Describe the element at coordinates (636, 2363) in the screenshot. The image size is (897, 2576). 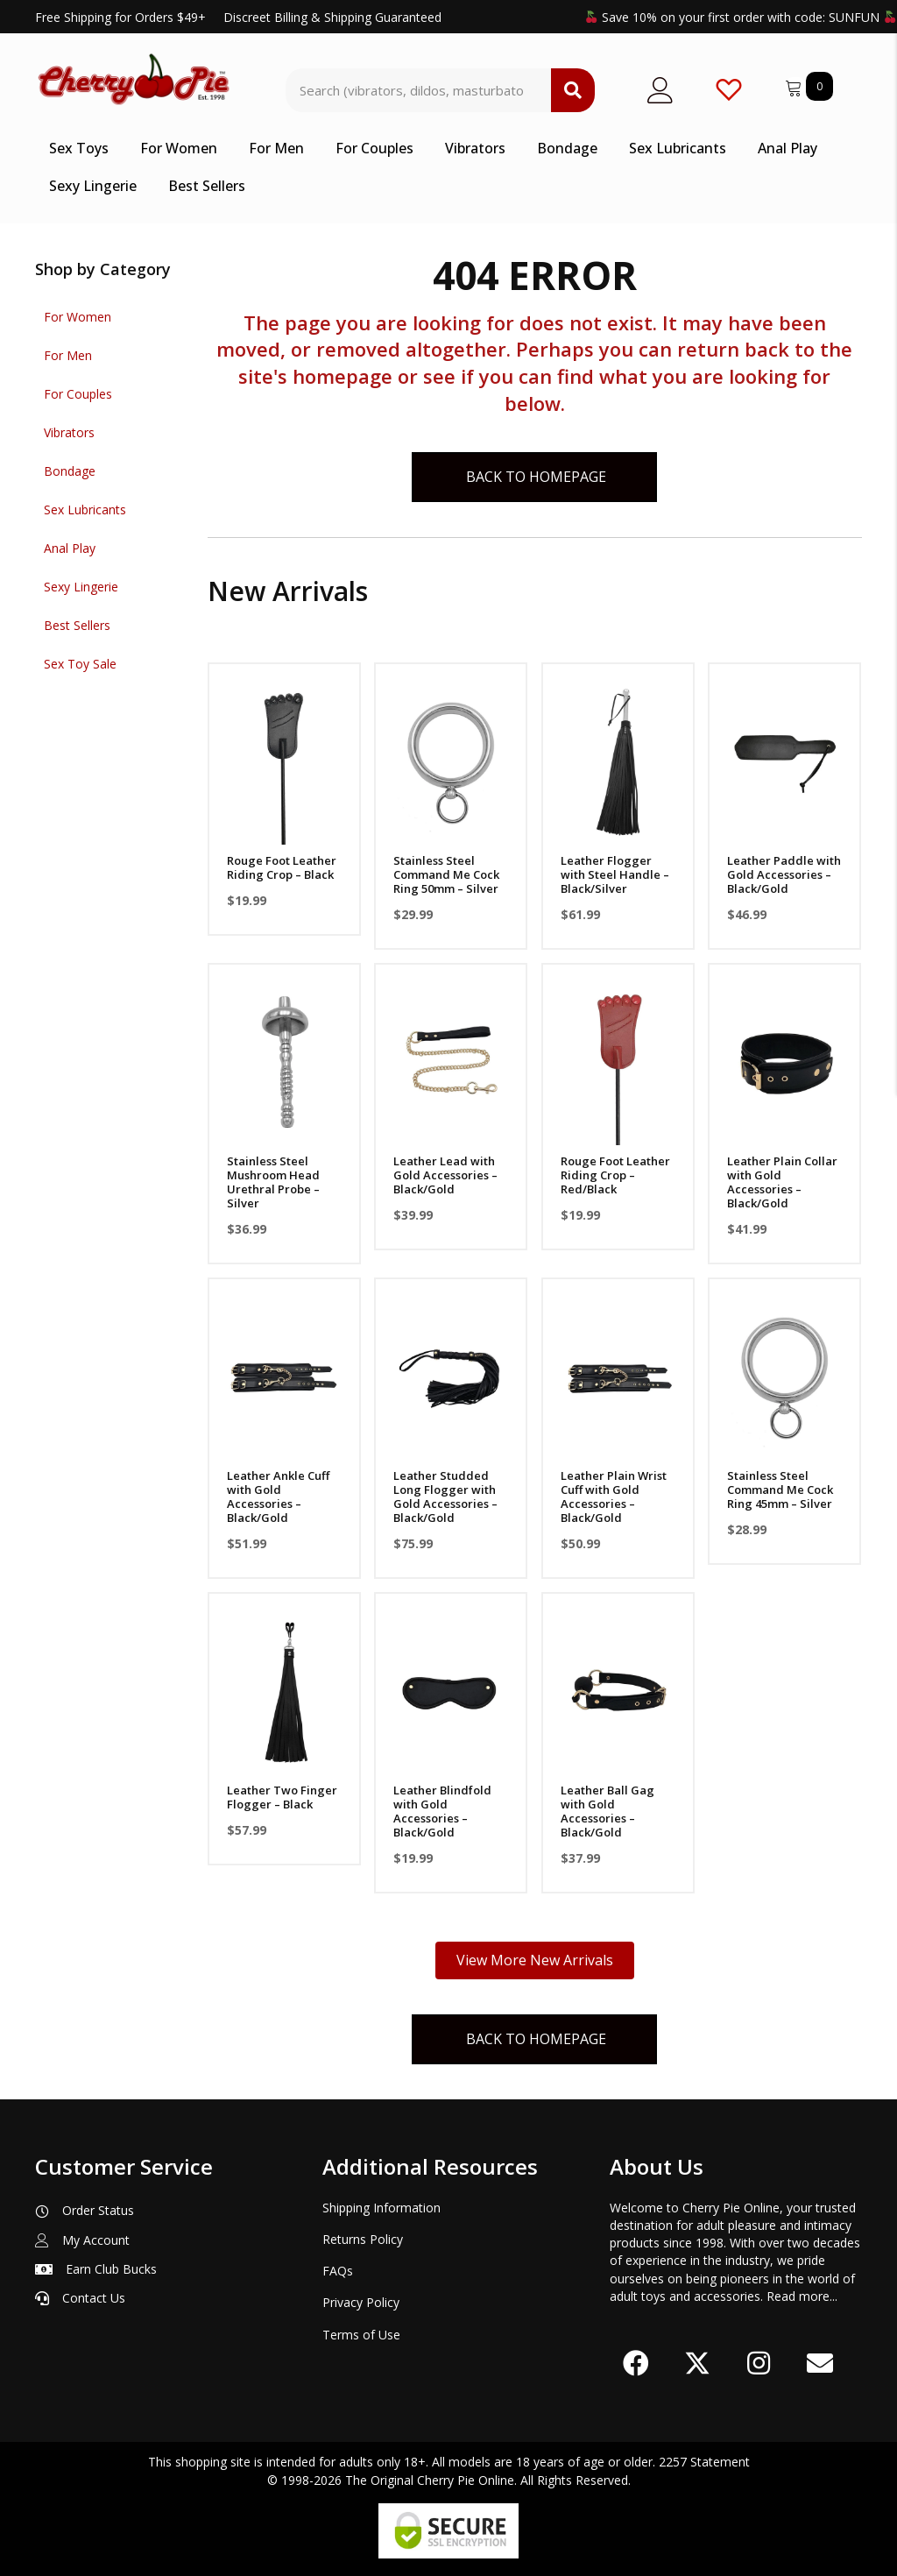
I see `[button]` at that location.